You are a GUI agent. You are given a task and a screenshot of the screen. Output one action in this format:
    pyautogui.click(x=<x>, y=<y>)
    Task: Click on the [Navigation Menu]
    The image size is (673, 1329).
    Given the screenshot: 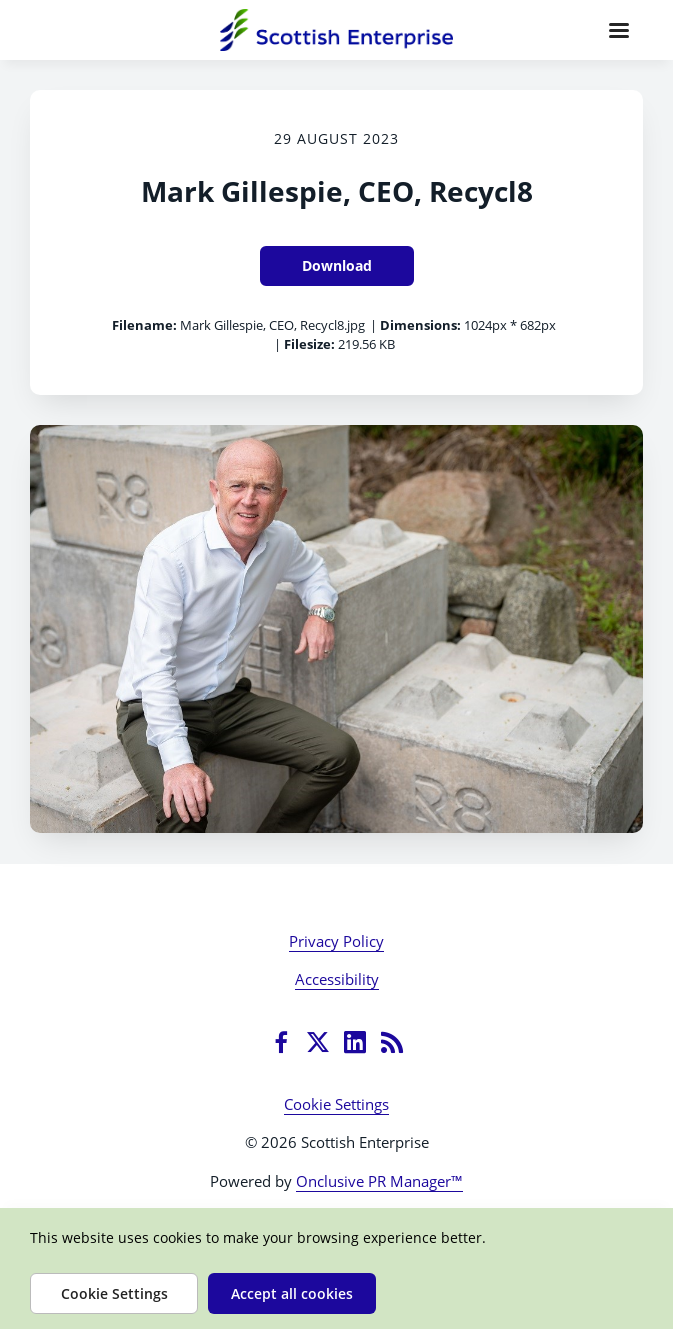 What is the action you would take?
    pyautogui.click(x=619, y=30)
    